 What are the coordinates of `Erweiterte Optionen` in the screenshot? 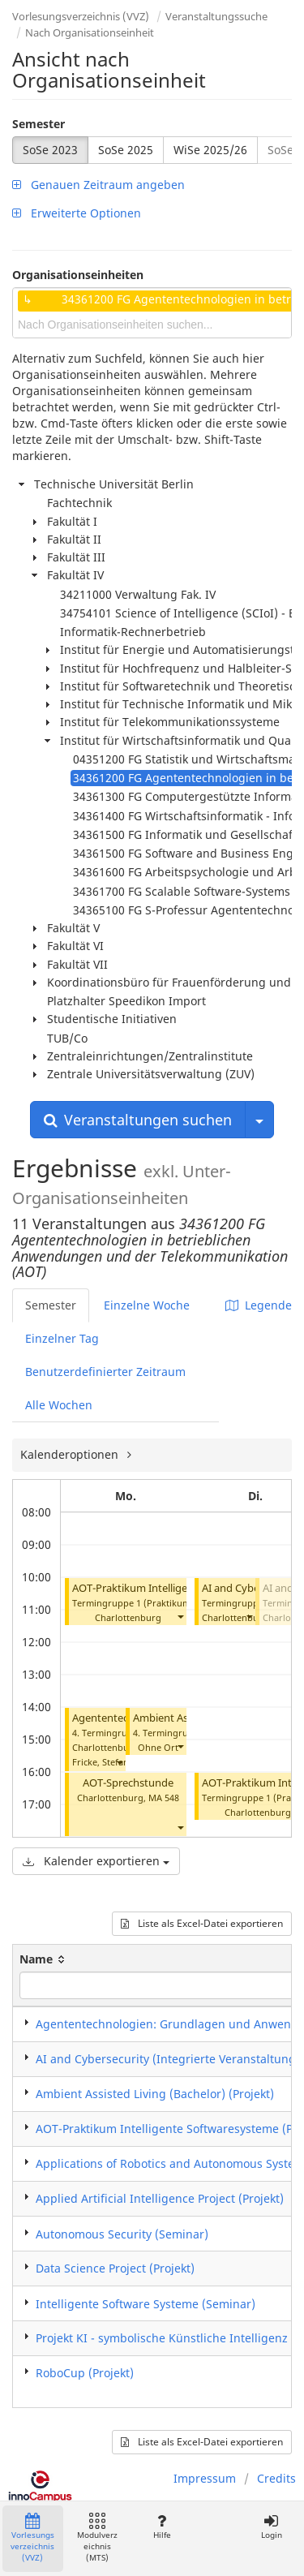 It's located at (76, 213).